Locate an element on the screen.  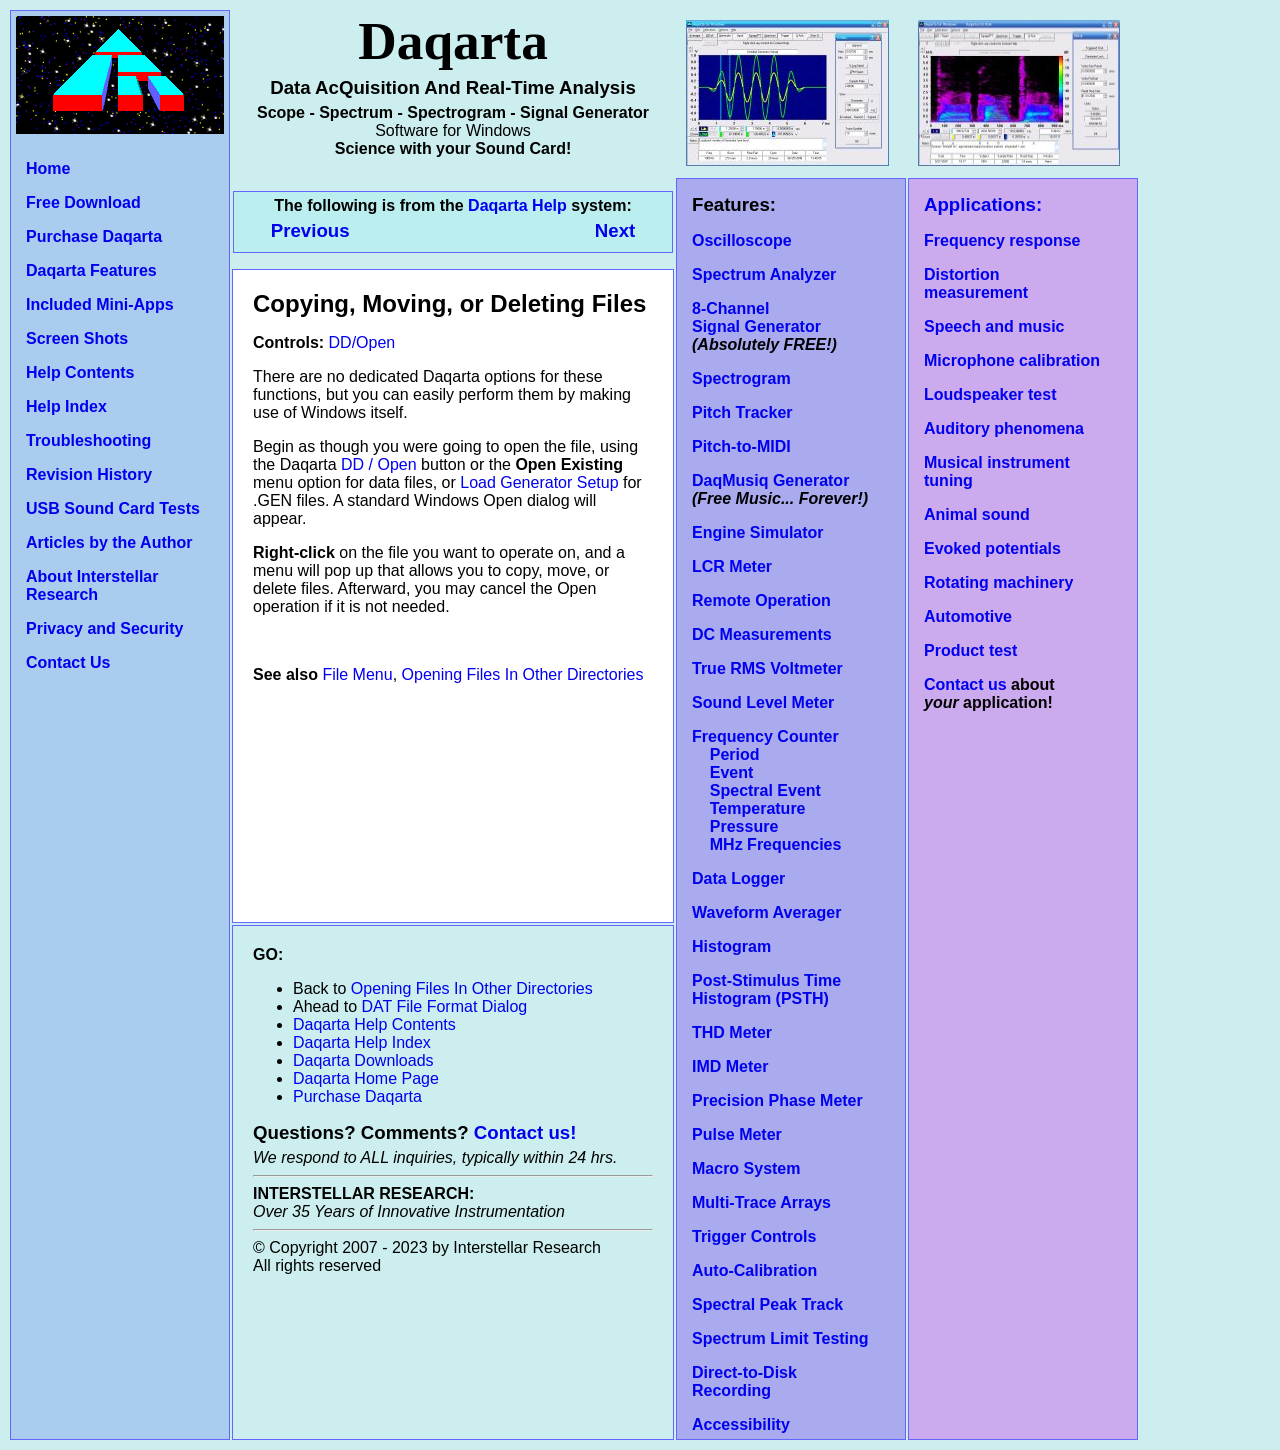
Spectral Peak Track is located at coordinates (767, 1304).